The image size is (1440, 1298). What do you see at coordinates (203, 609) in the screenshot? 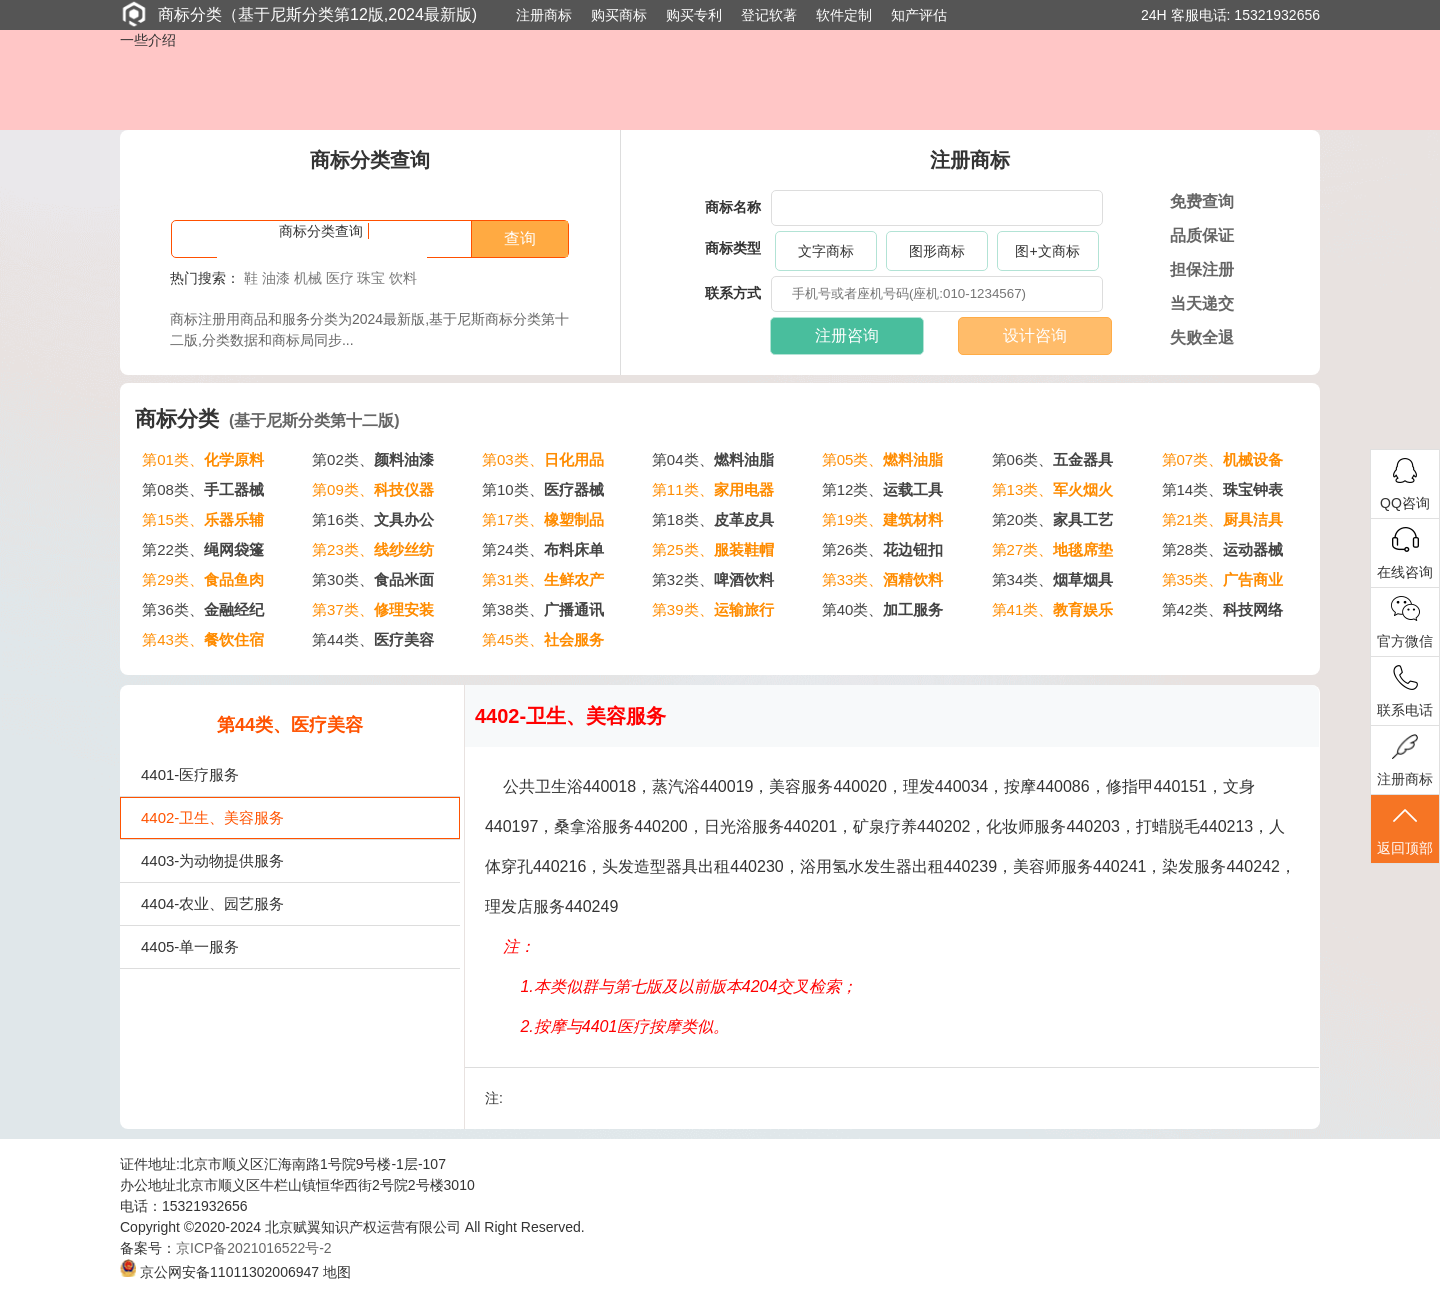
I see `第36类、` at bounding box center [203, 609].